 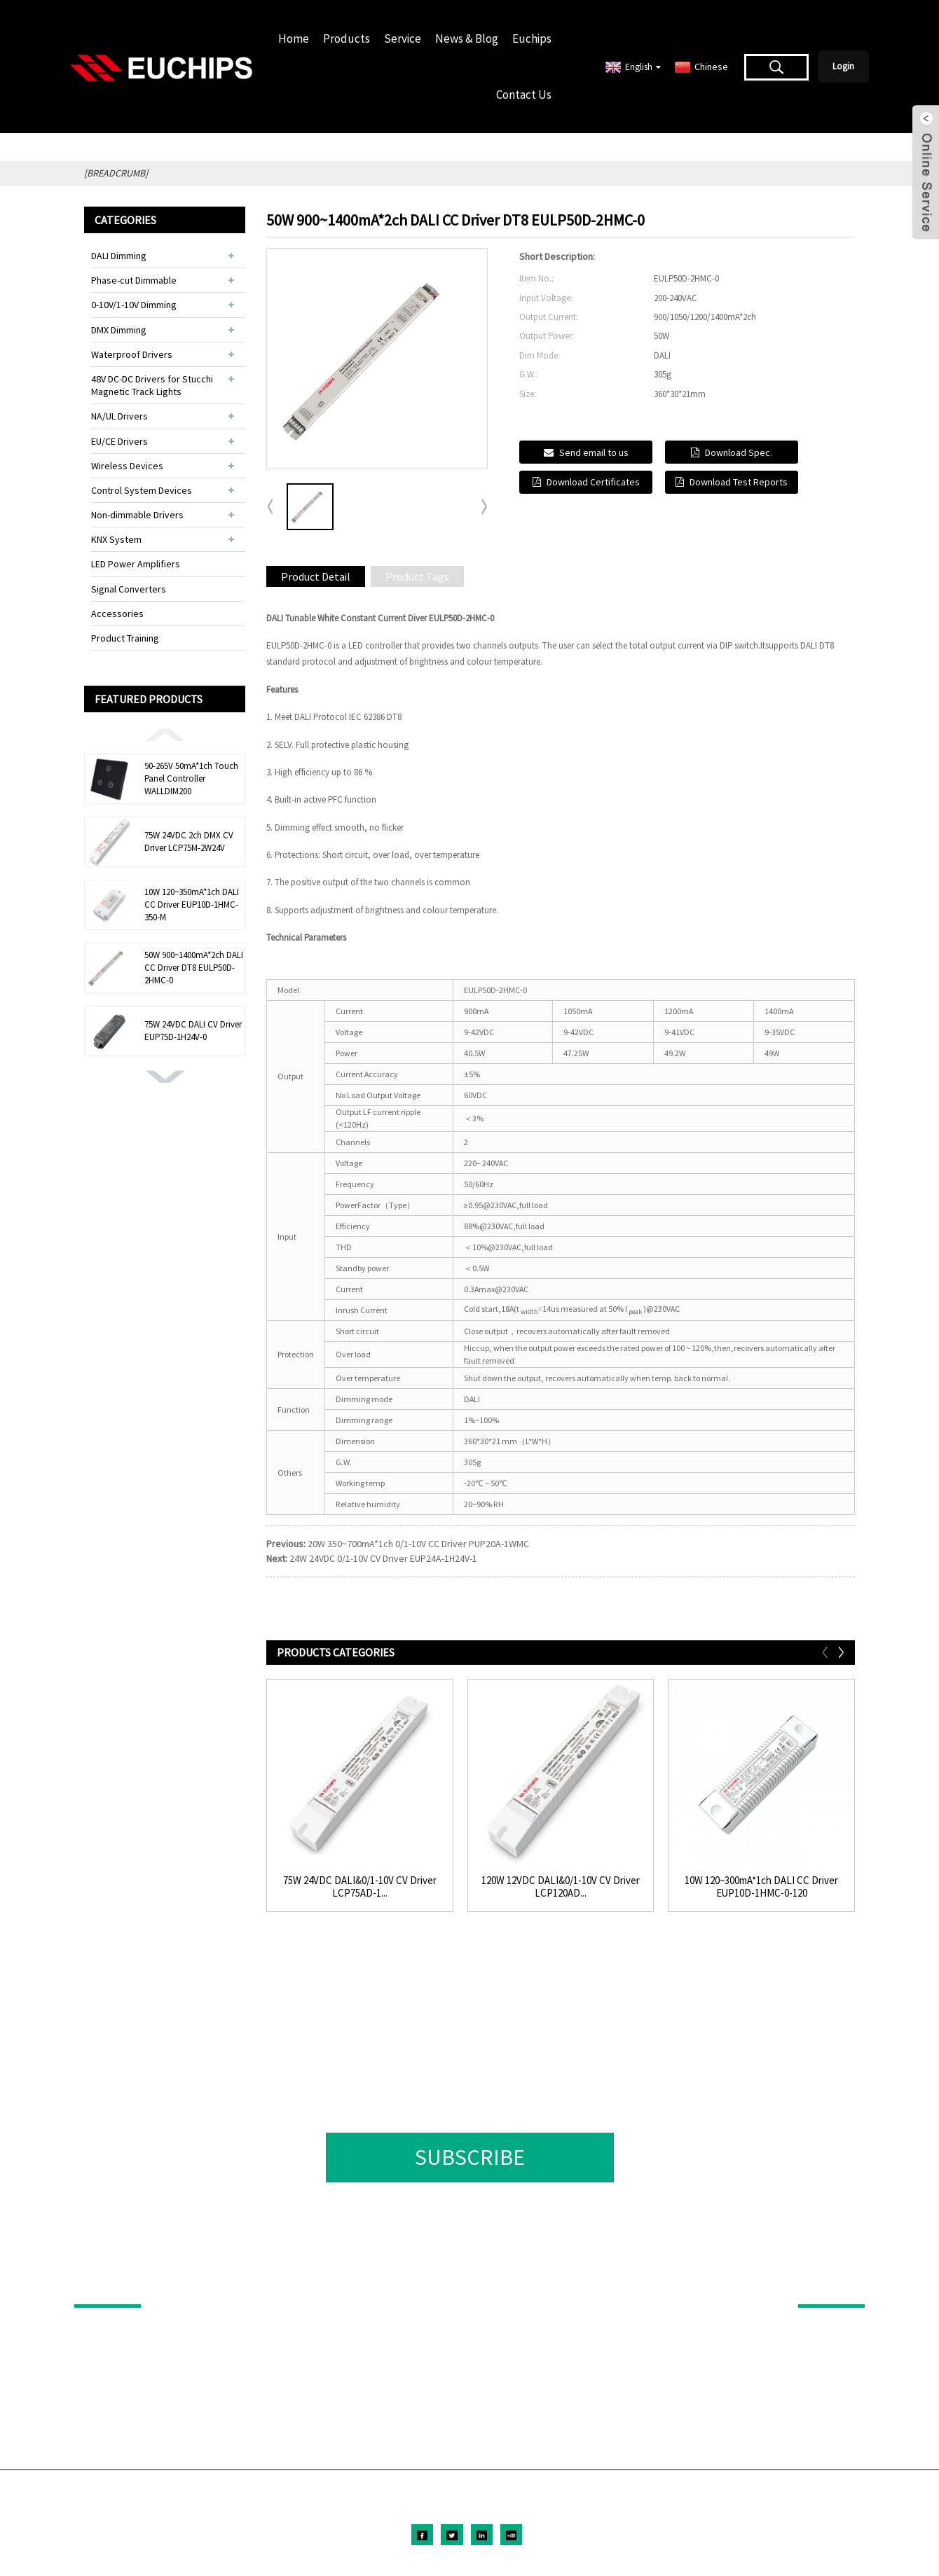 I want to click on Signal Converters, so click(x=128, y=589).